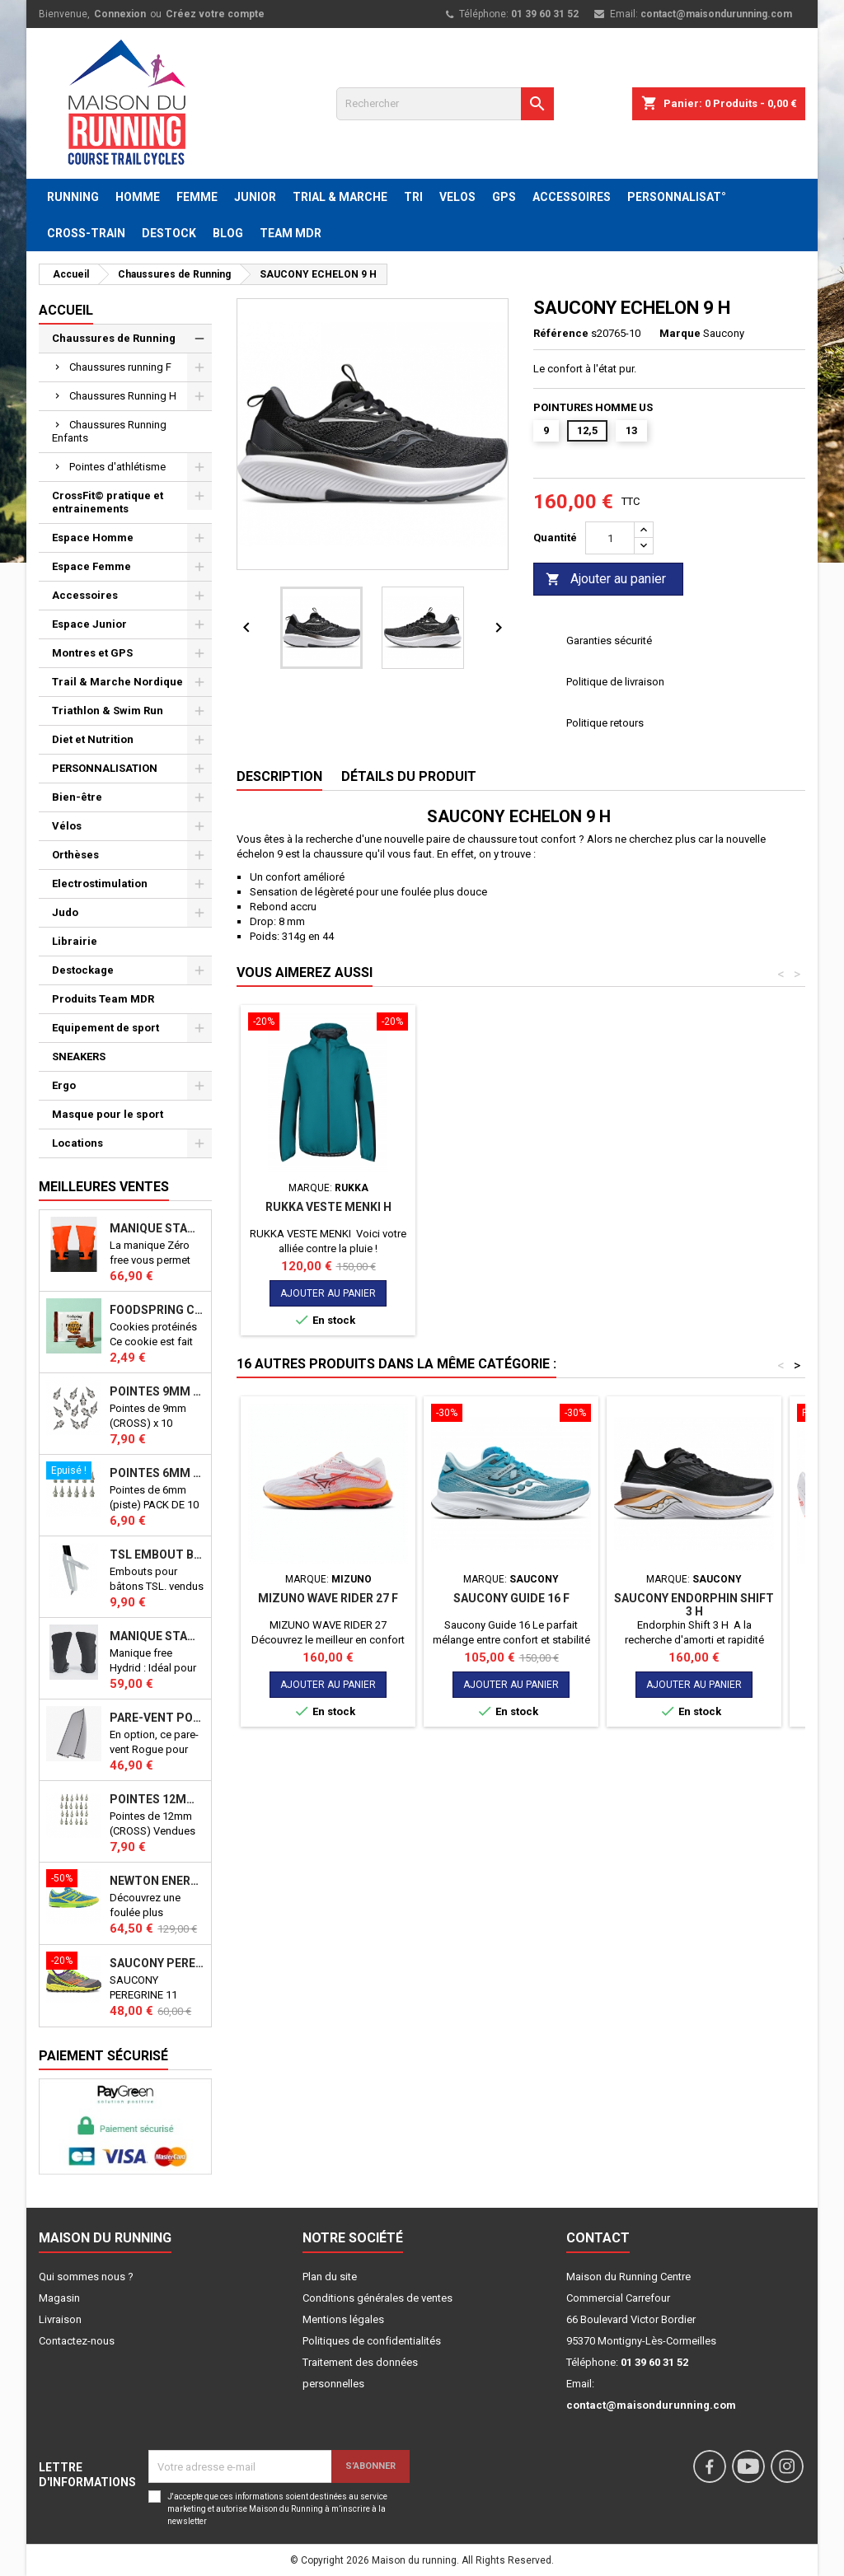 The width and height of the screenshot is (844, 2576). What do you see at coordinates (85, 595) in the screenshot?
I see `Accessoires` at bounding box center [85, 595].